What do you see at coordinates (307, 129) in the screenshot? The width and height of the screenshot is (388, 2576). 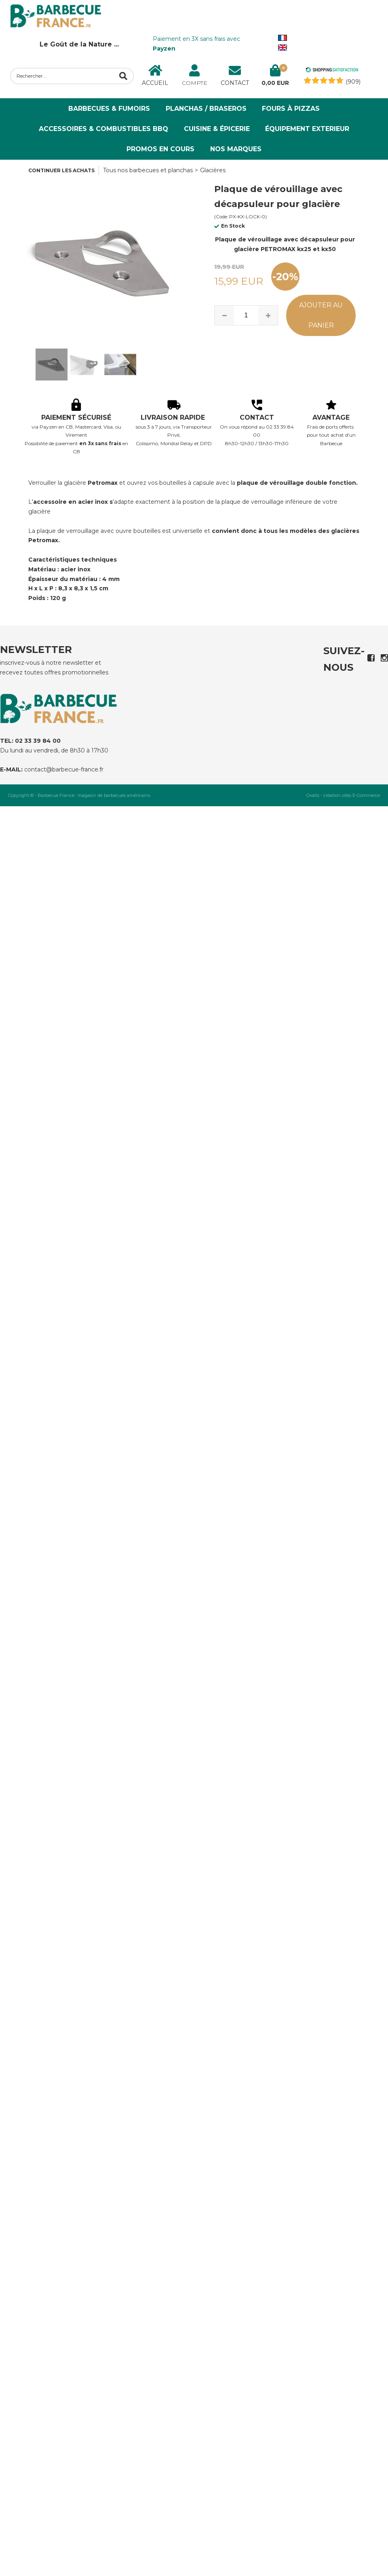 I see `ÉQUIPEMENT EXTERIEUR` at bounding box center [307, 129].